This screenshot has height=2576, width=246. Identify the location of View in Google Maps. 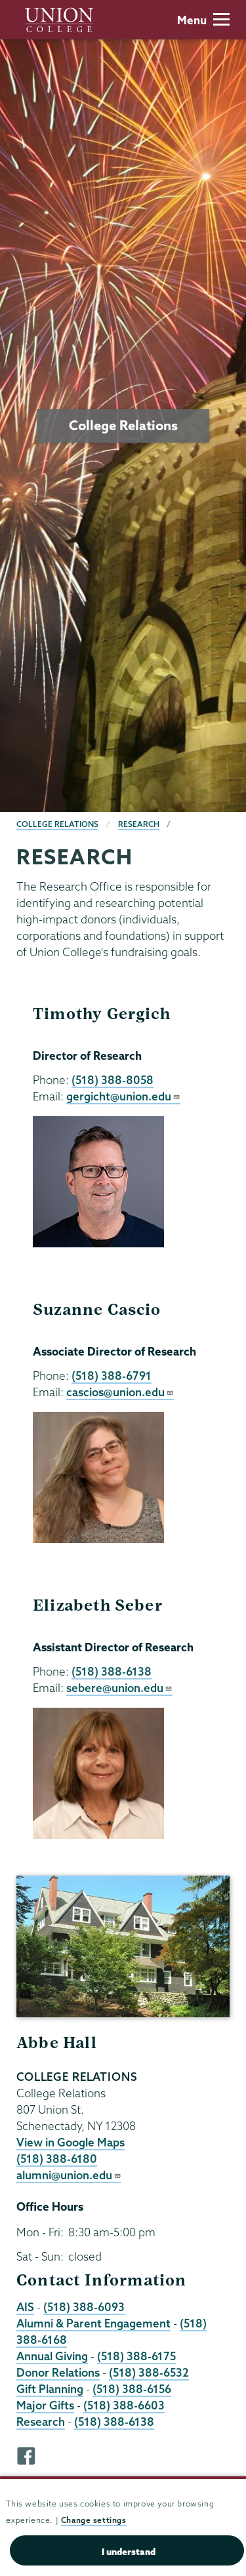
(70, 2142).